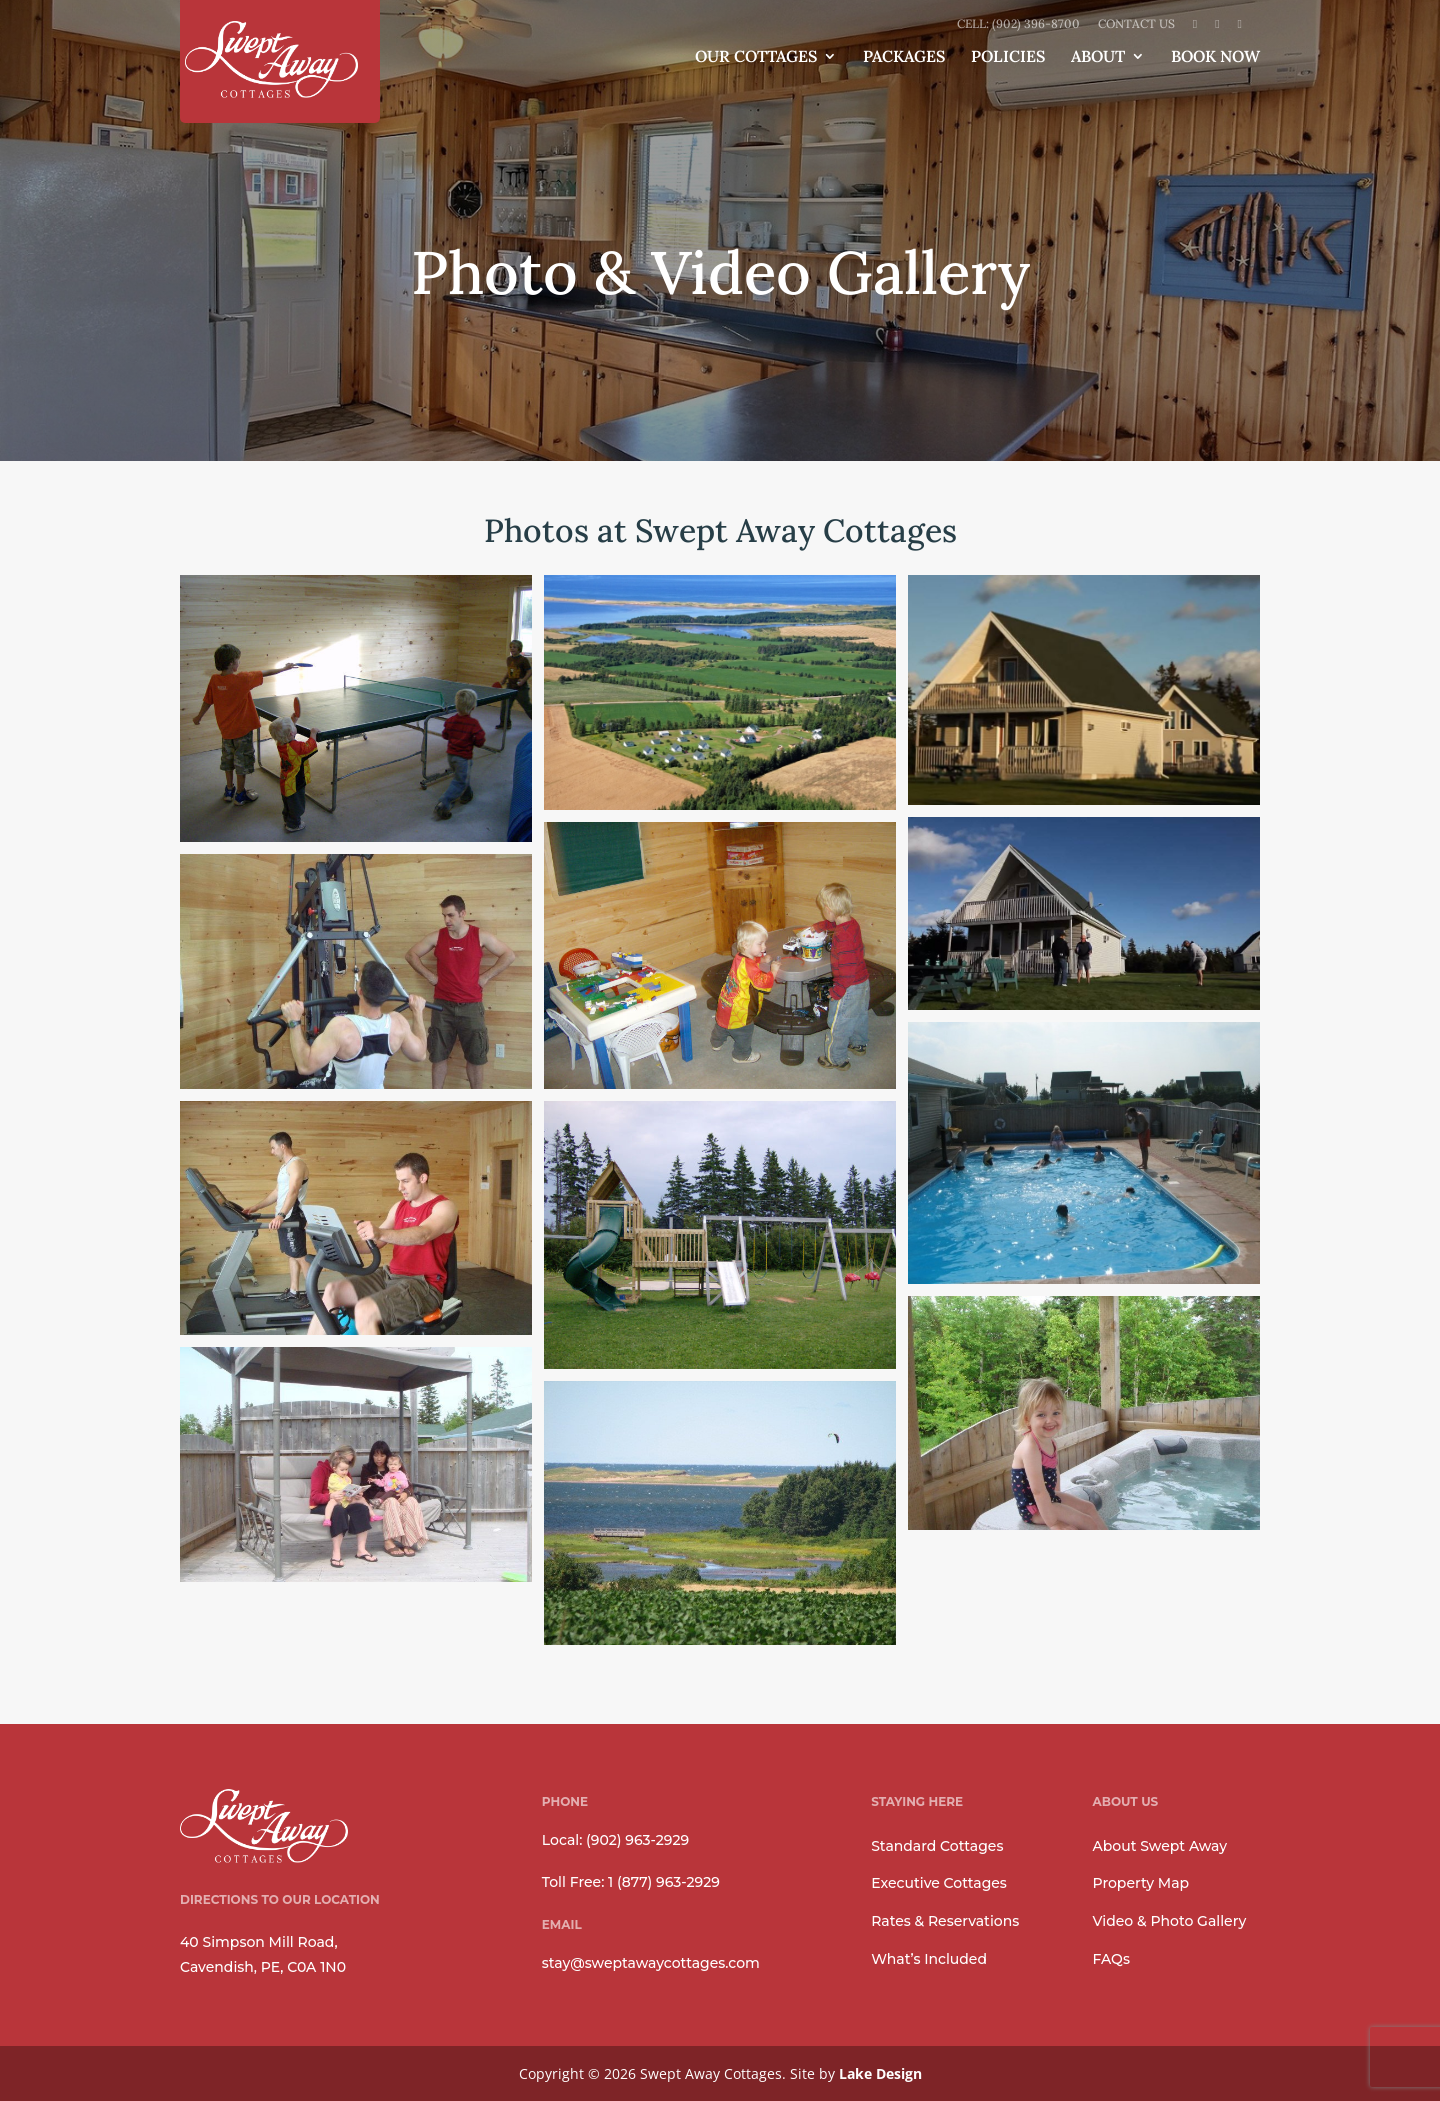 The height and width of the screenshot is (2101, 1440). What do you see at coordinates (631, 1882) in the screenshot?
I see `Toll Free: 1 (877) 963-2929` at bounding box center [631, 1882].